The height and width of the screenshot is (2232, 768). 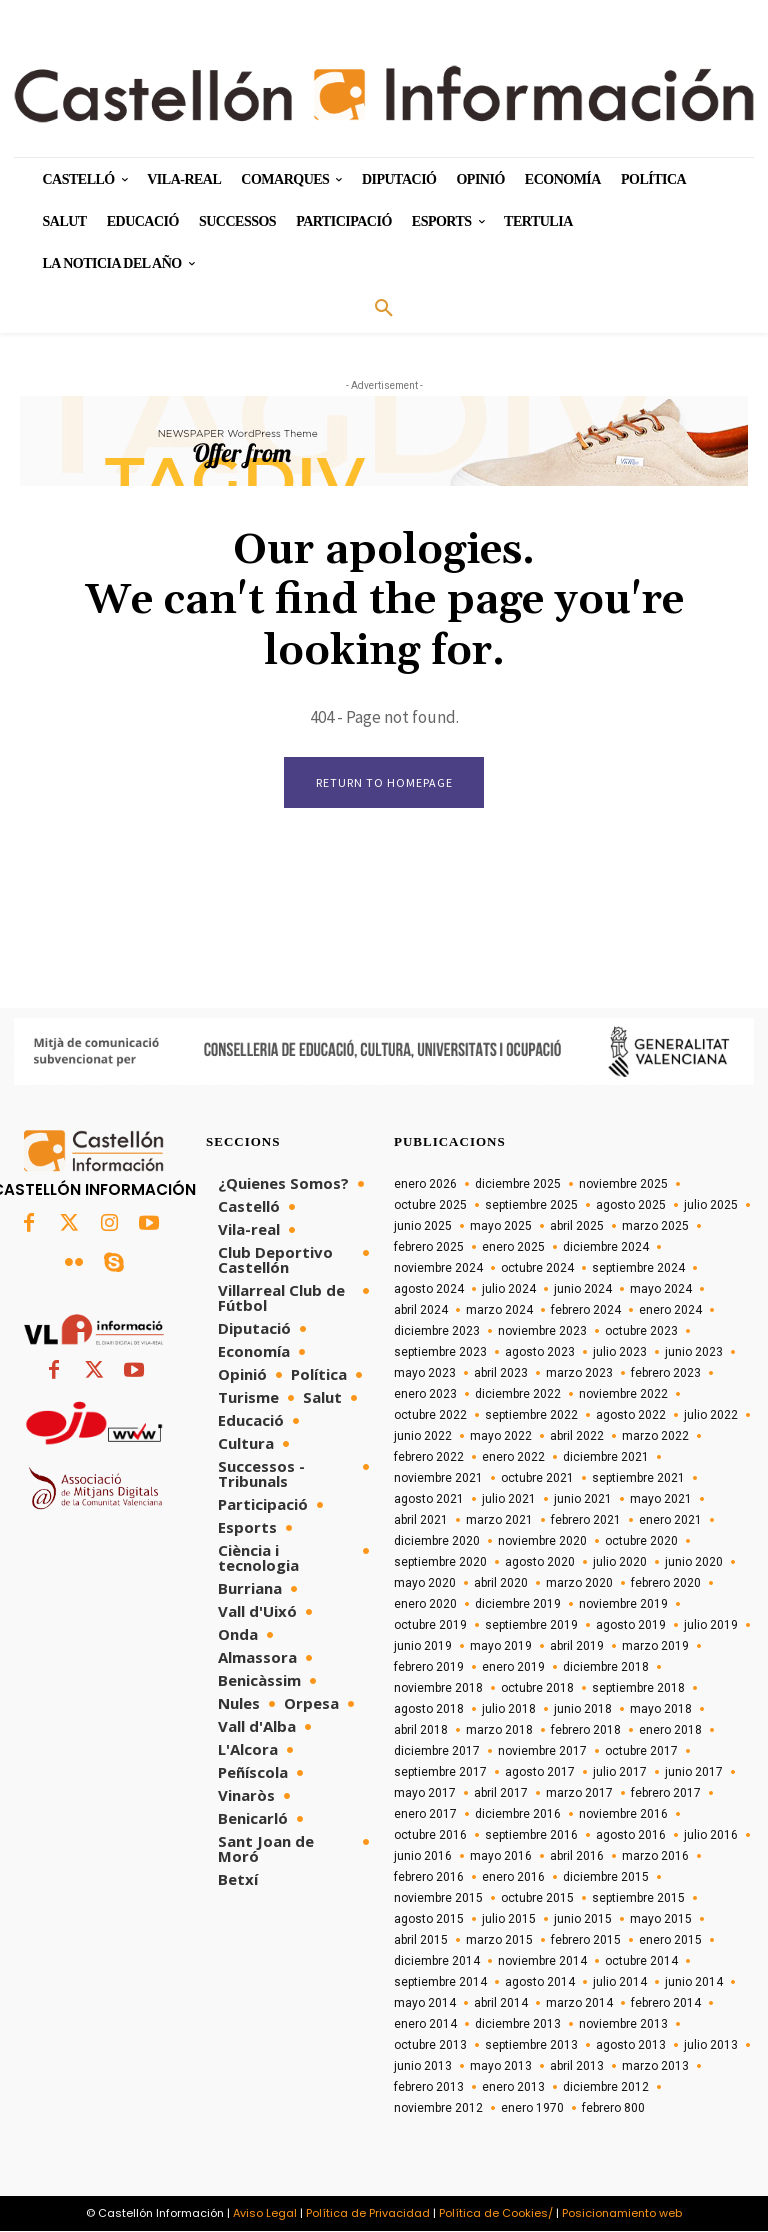 What do you see at coordinates (579, 1374) in the screenshot?
I see `marzo 2023` at bounding box center [579, 1374].